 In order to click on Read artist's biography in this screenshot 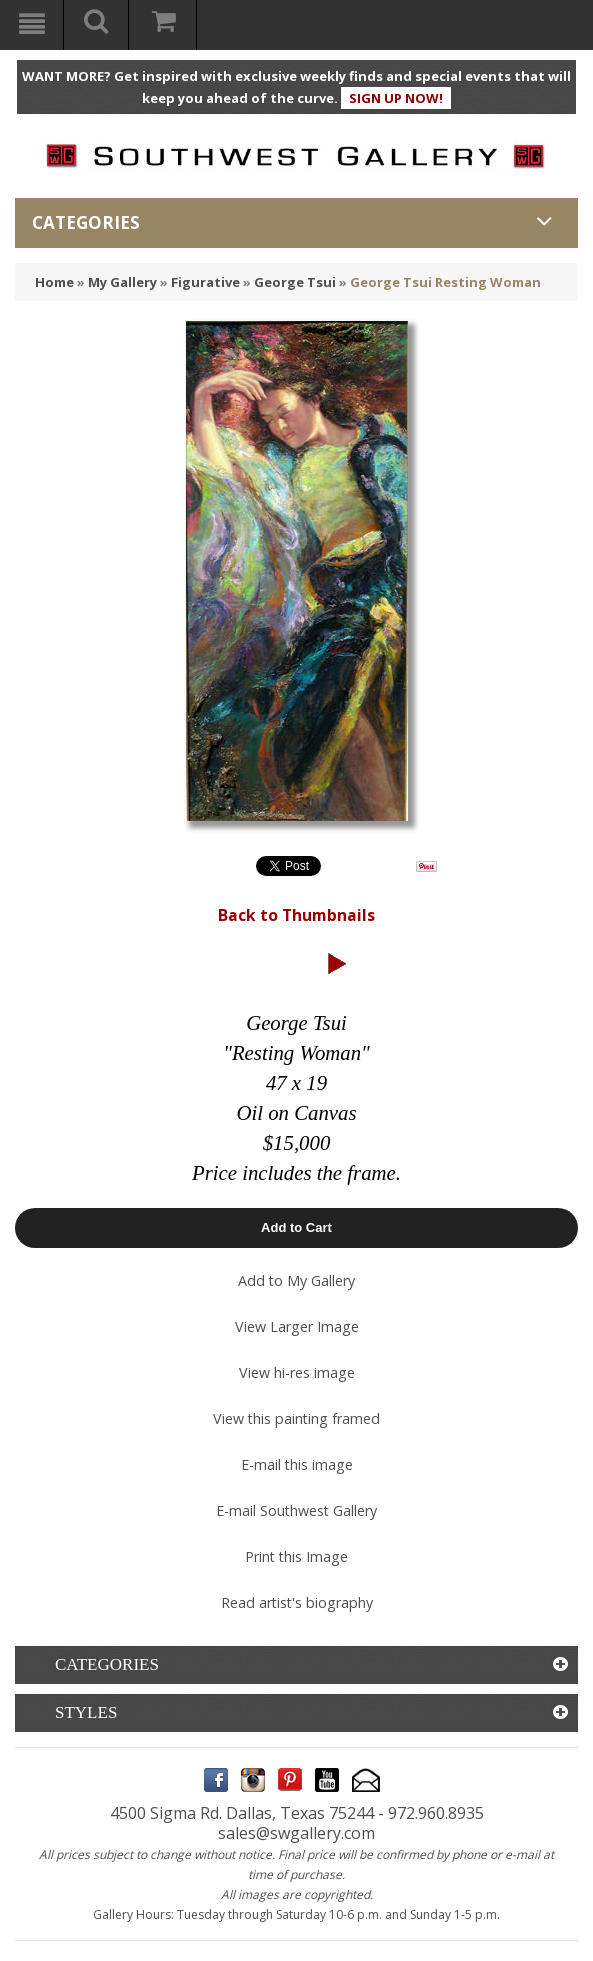, I will do `click(297, 1602)`.